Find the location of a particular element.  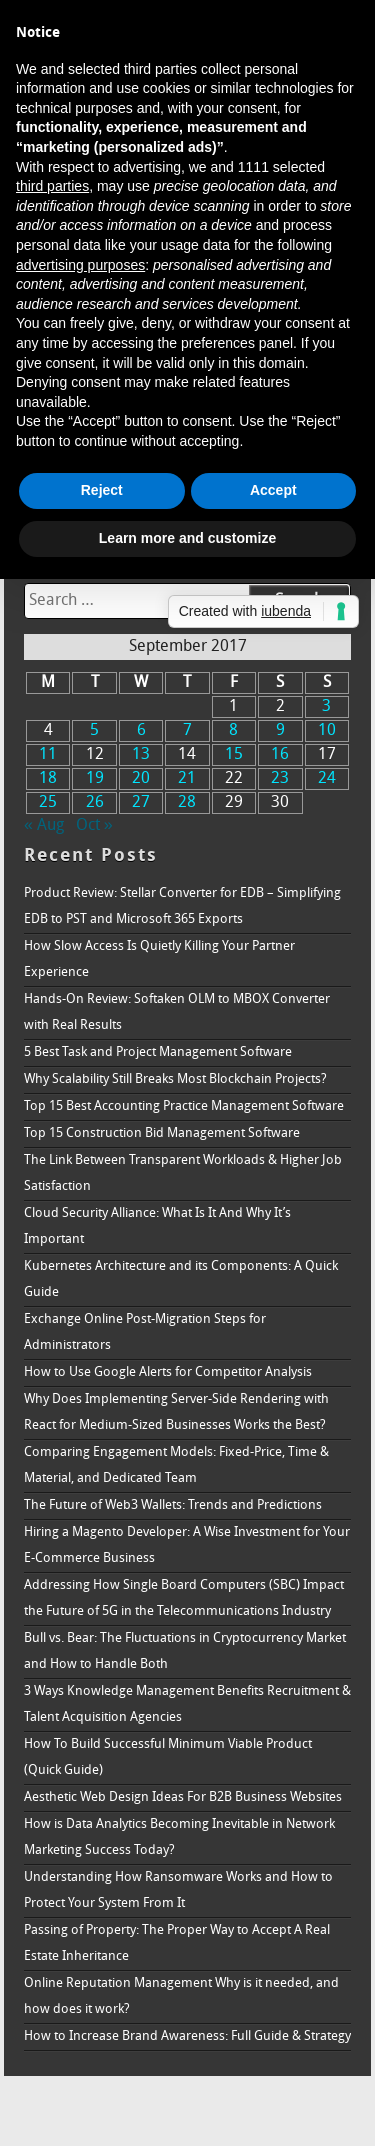

Reject [button] is located at coordinates (102, 490).